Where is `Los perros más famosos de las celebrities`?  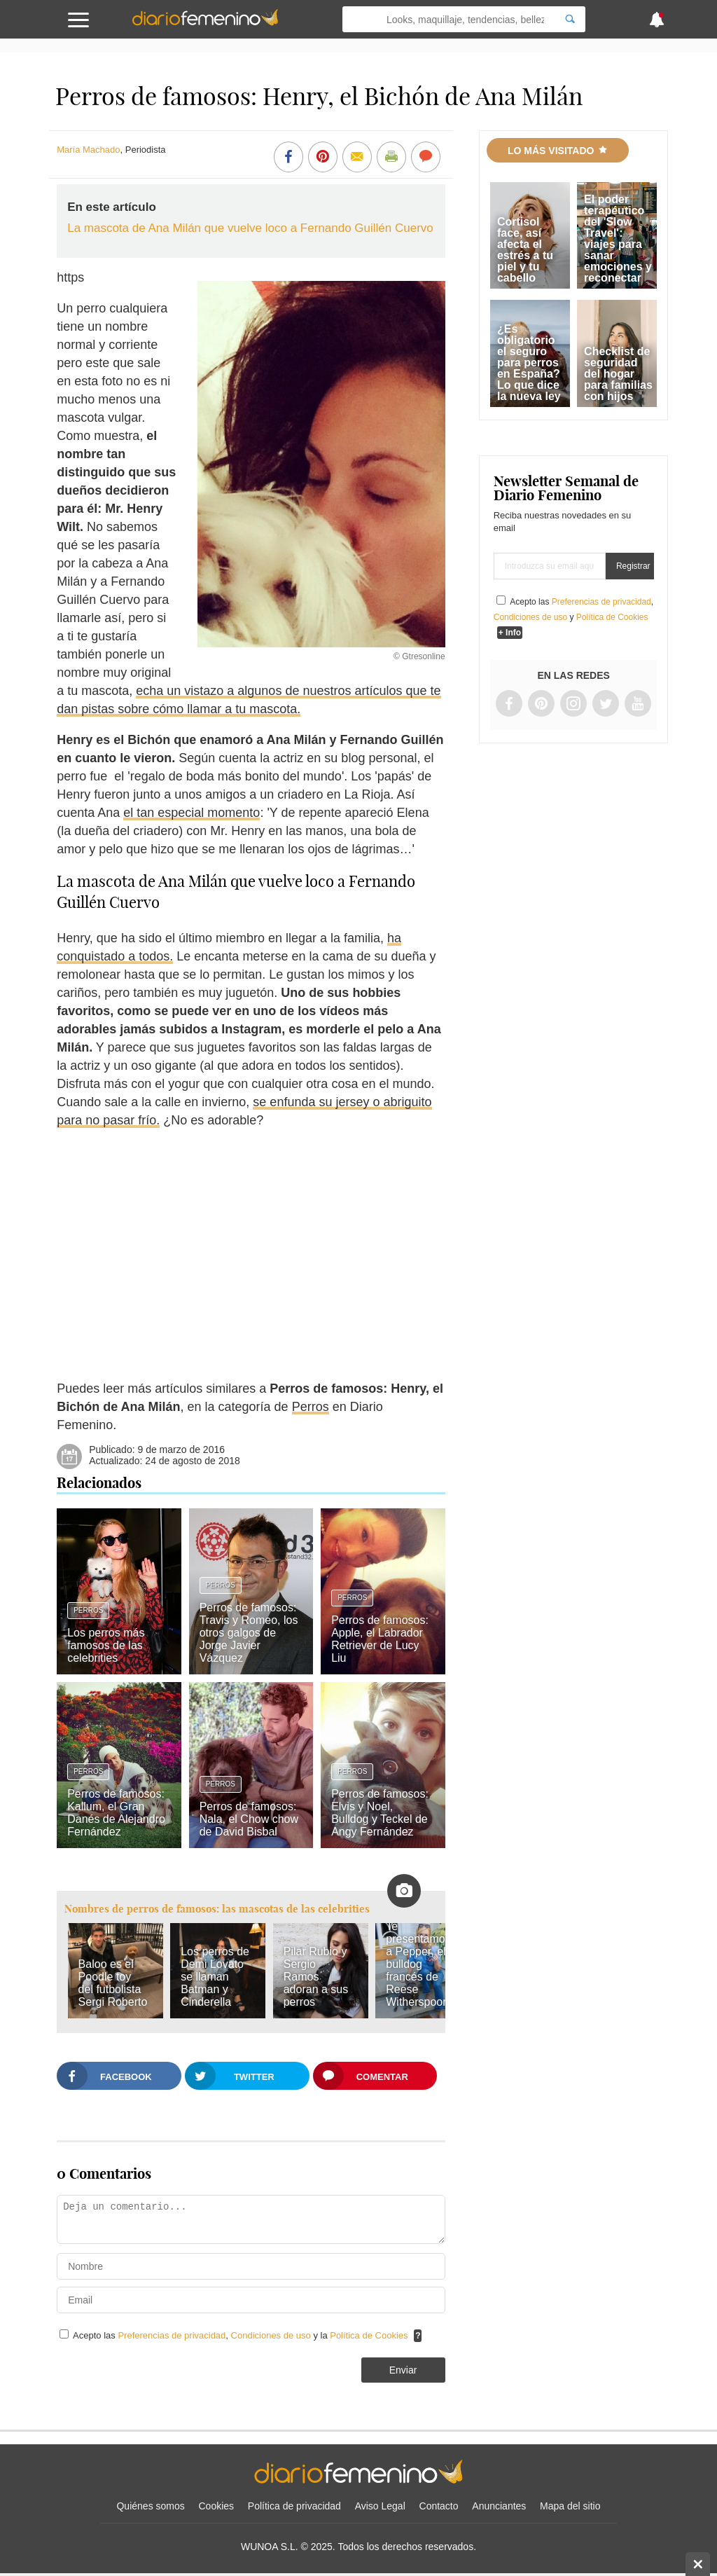 Los perros más famosos de las celebrities is located at coordinates (105, 1645).